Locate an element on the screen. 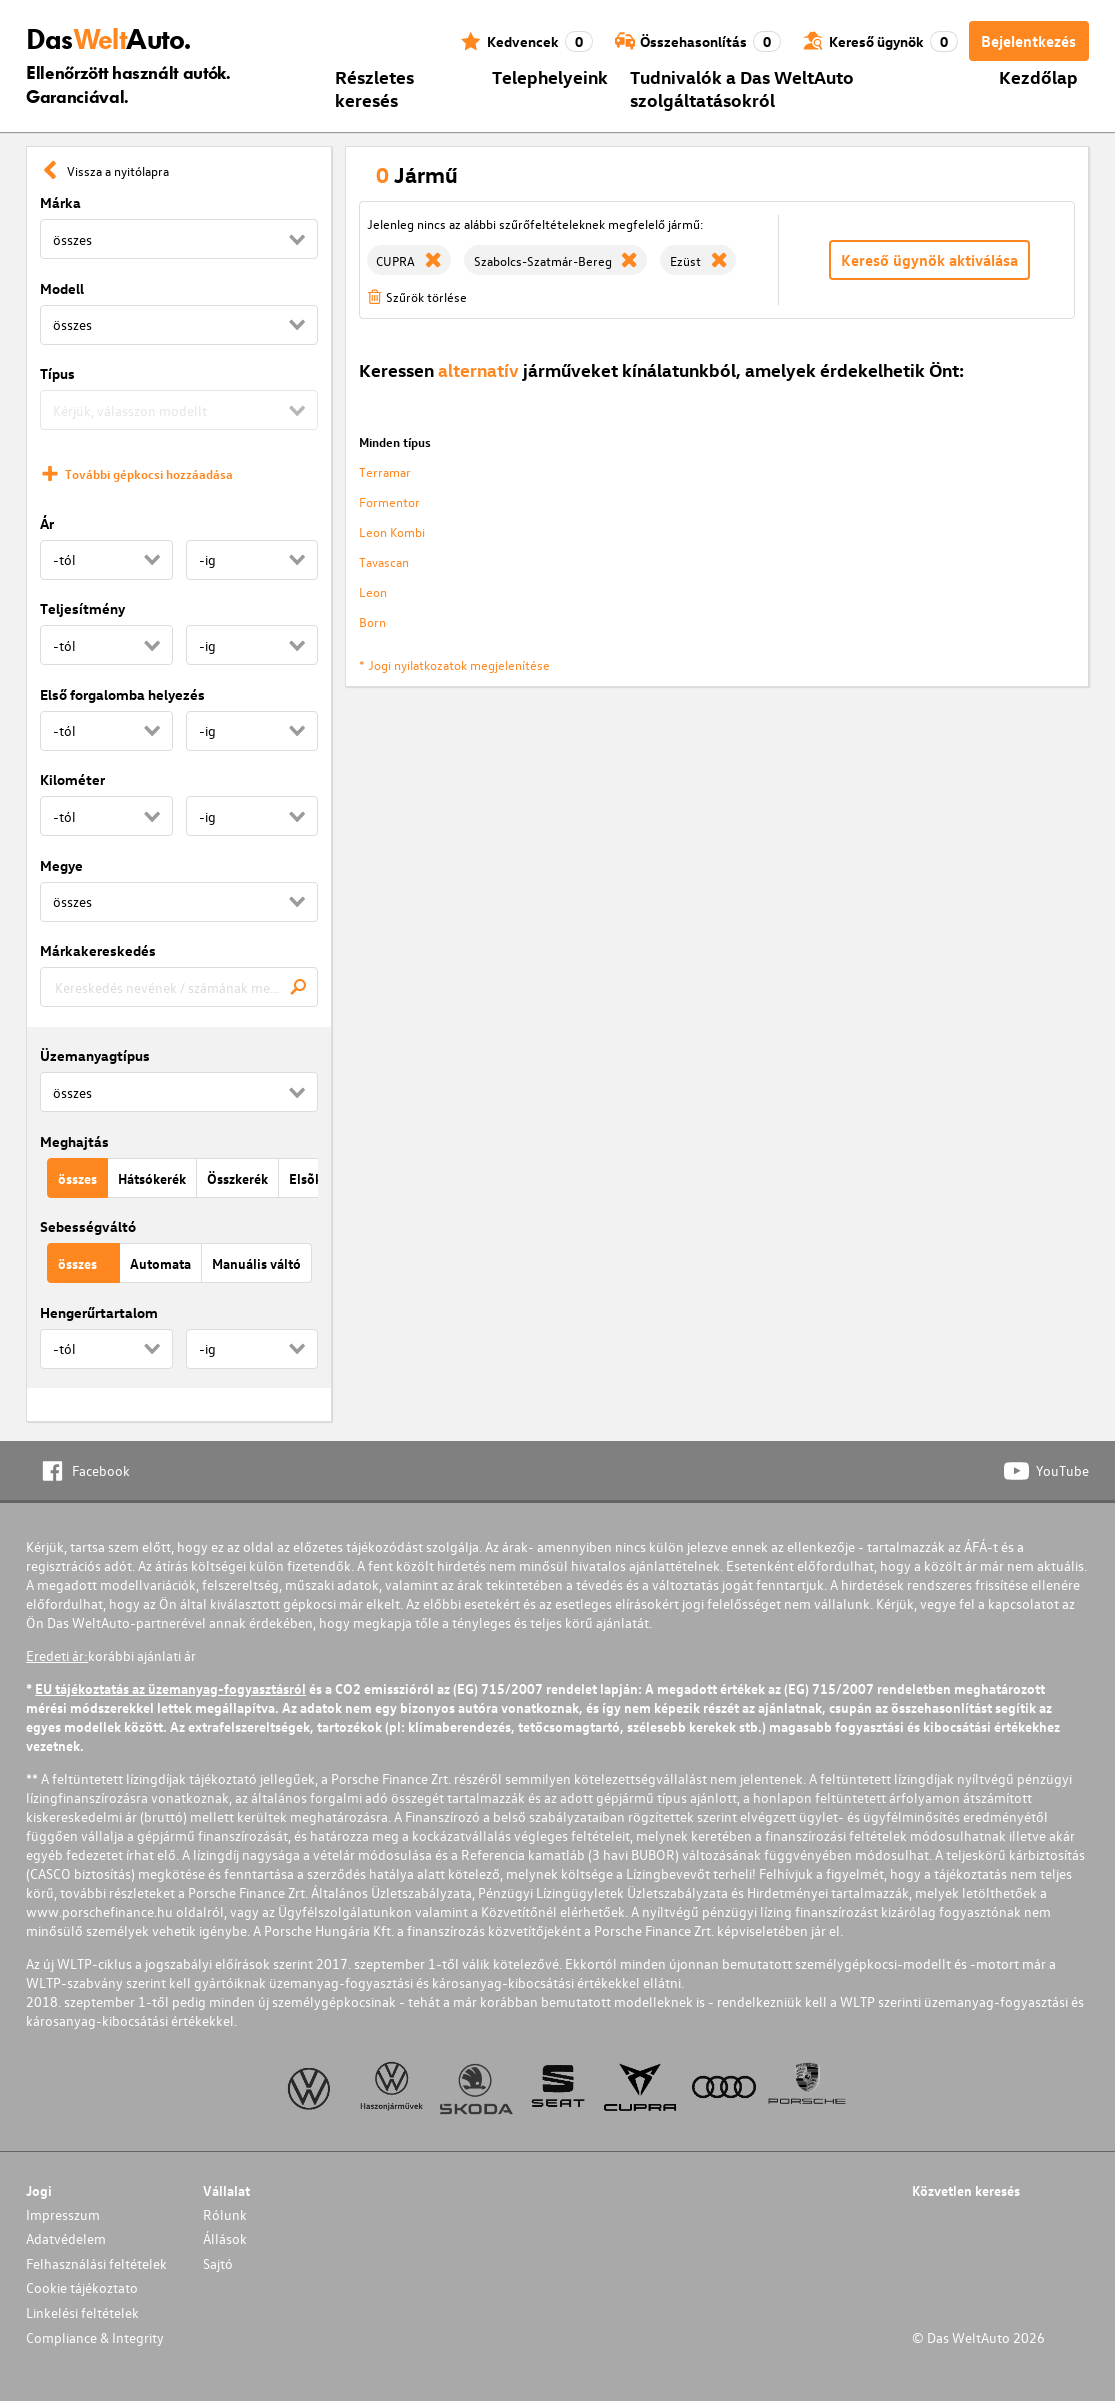 The height and width of the screenshot is (2401, 1115). Megye is located at coordinates (61, 865).